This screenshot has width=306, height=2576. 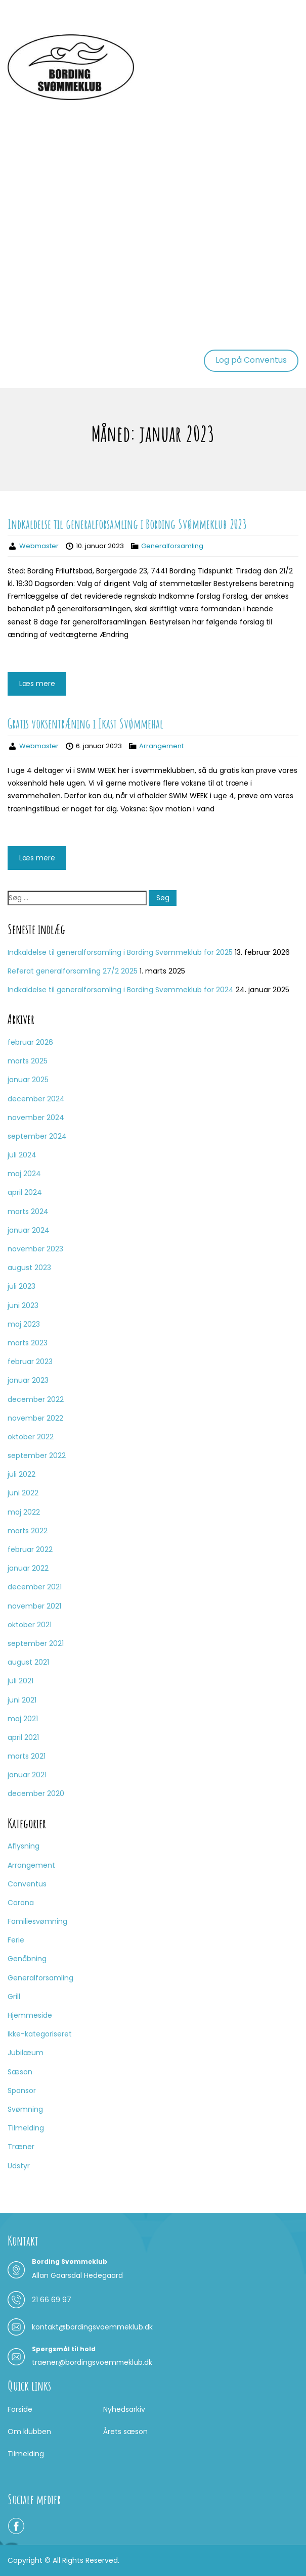 What do you see at coordinates (30, 1361) in the screenshot?
I see `februar 2023` at bounding box center [30, 1361].